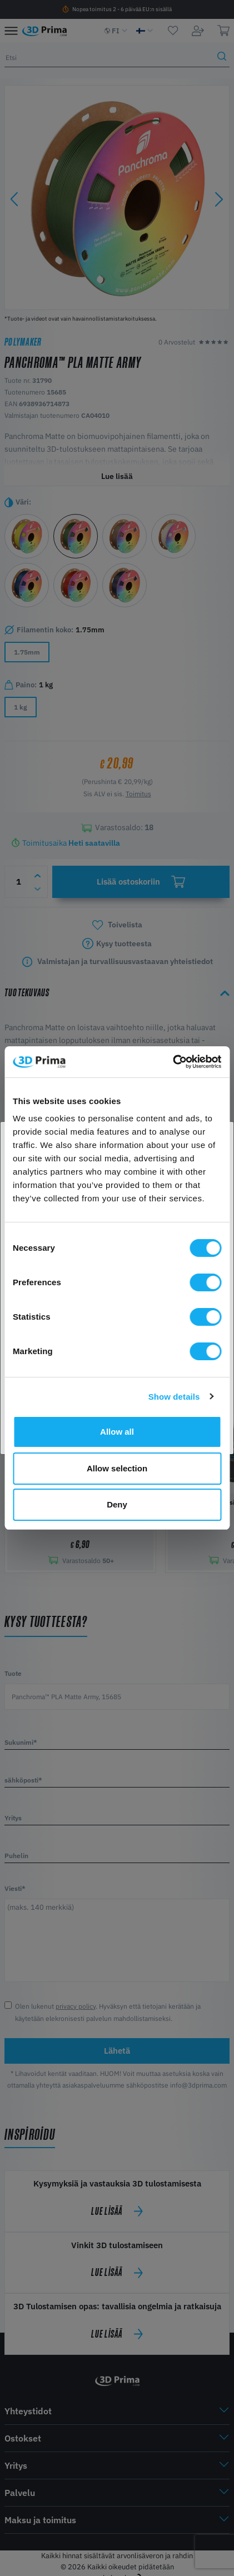 This screenshot has width=234, height=2576. What do you see at coordinates (117, 1468) in the screenshot?
I see `Allow selection` at bounding box center [117, 1468].